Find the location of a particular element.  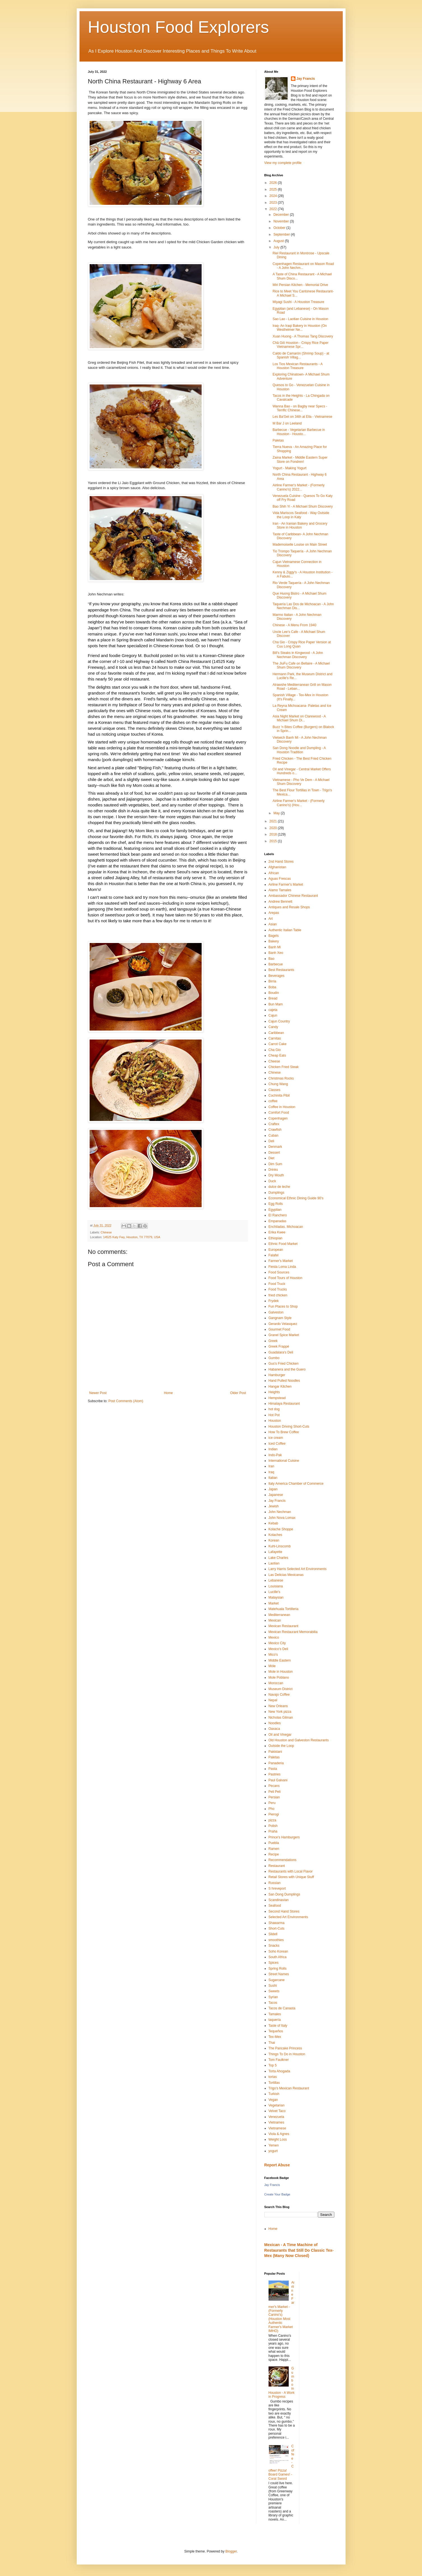

Blogger is located at coordinates (231, 2551).